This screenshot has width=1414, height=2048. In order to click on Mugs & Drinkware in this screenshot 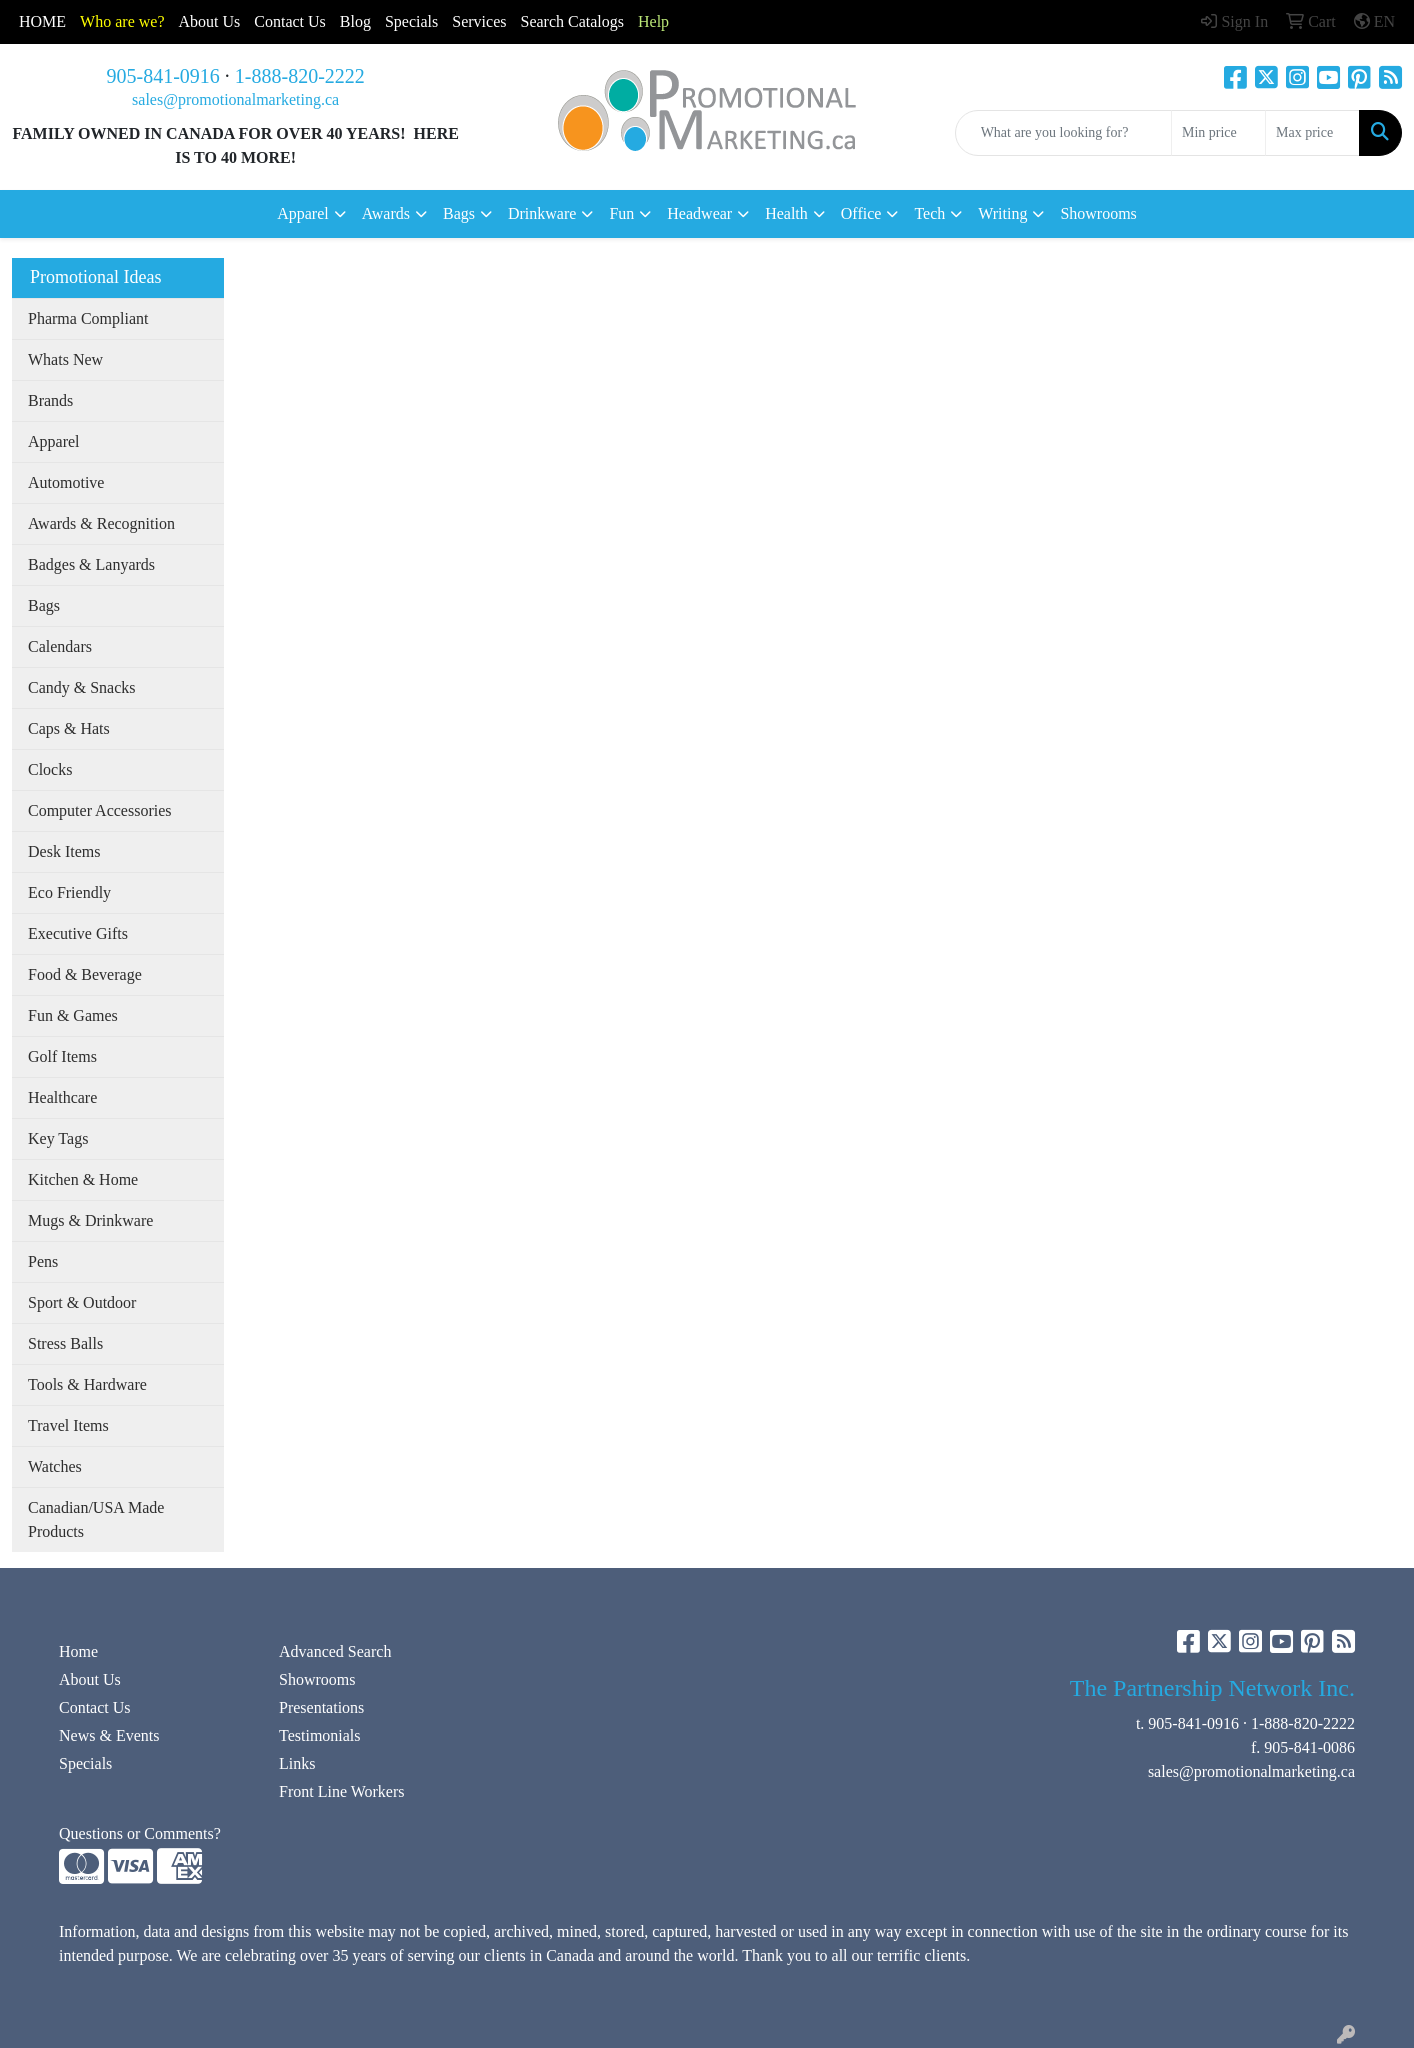, I will do `click(90, 1220)`.